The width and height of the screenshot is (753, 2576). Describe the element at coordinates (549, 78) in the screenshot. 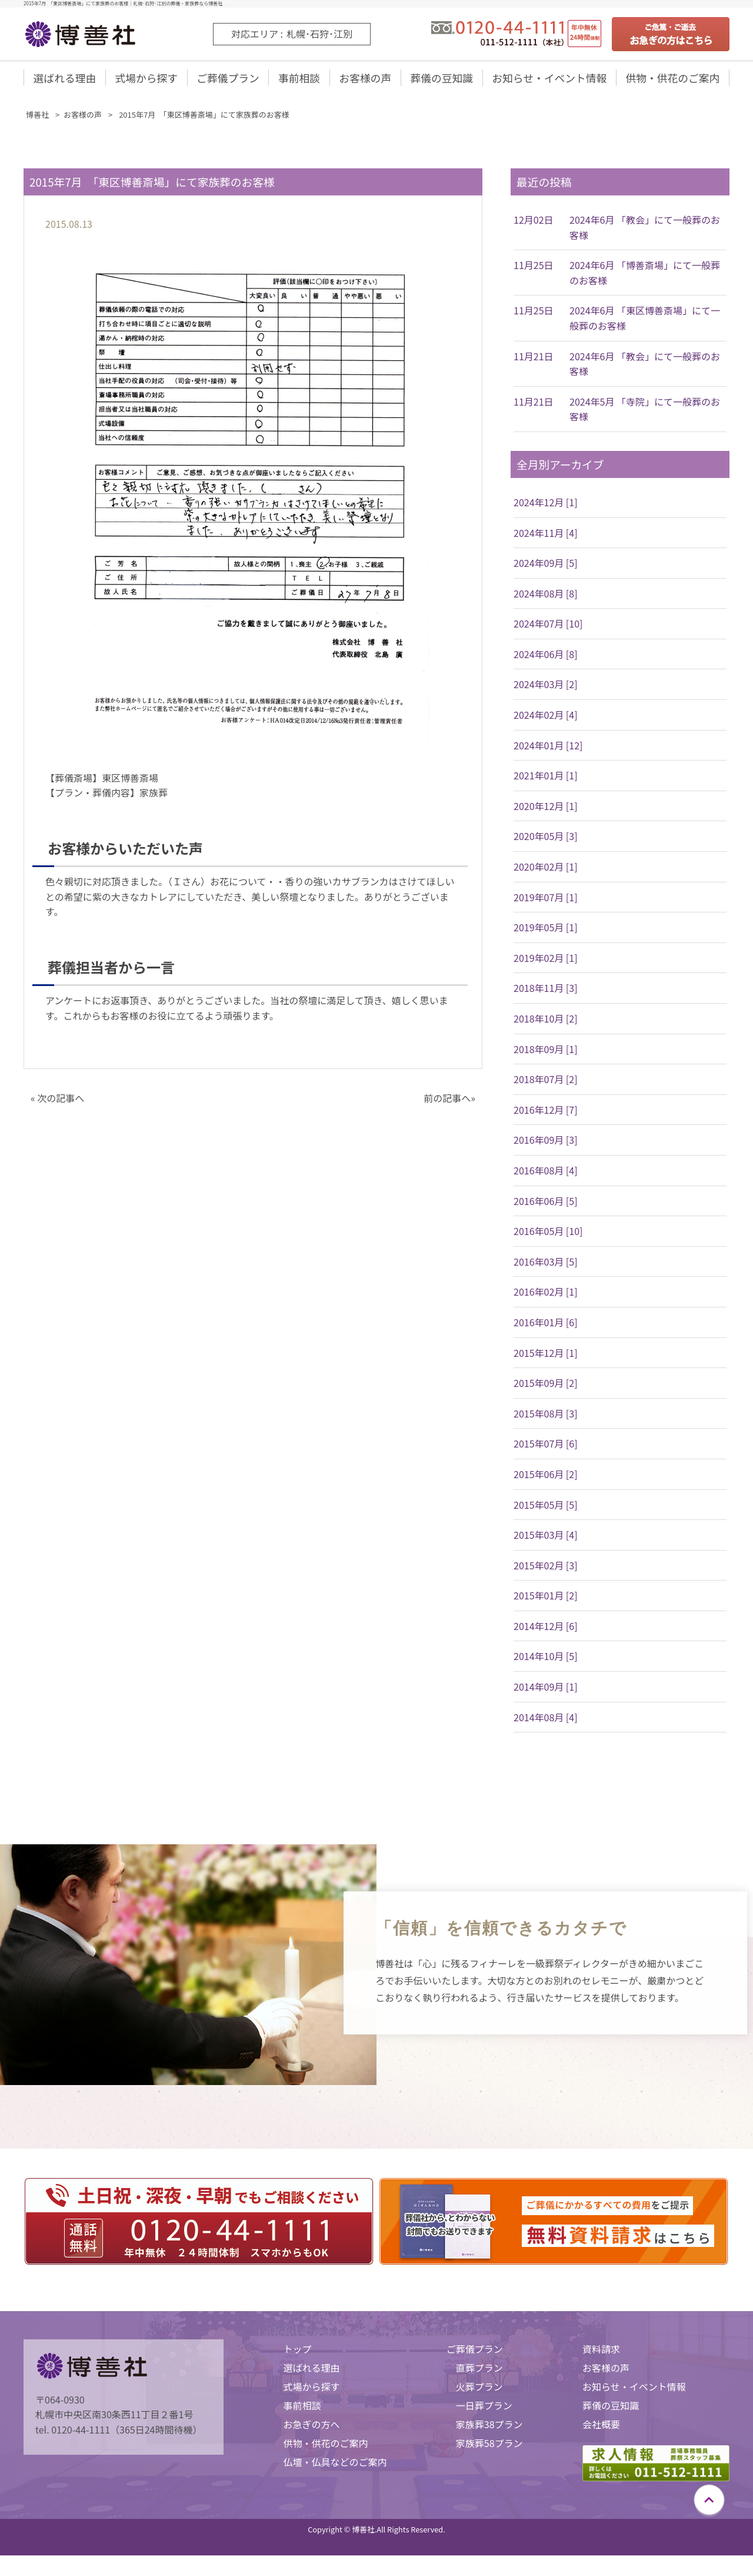

I see `お知らせ・イベント情報` at that location.